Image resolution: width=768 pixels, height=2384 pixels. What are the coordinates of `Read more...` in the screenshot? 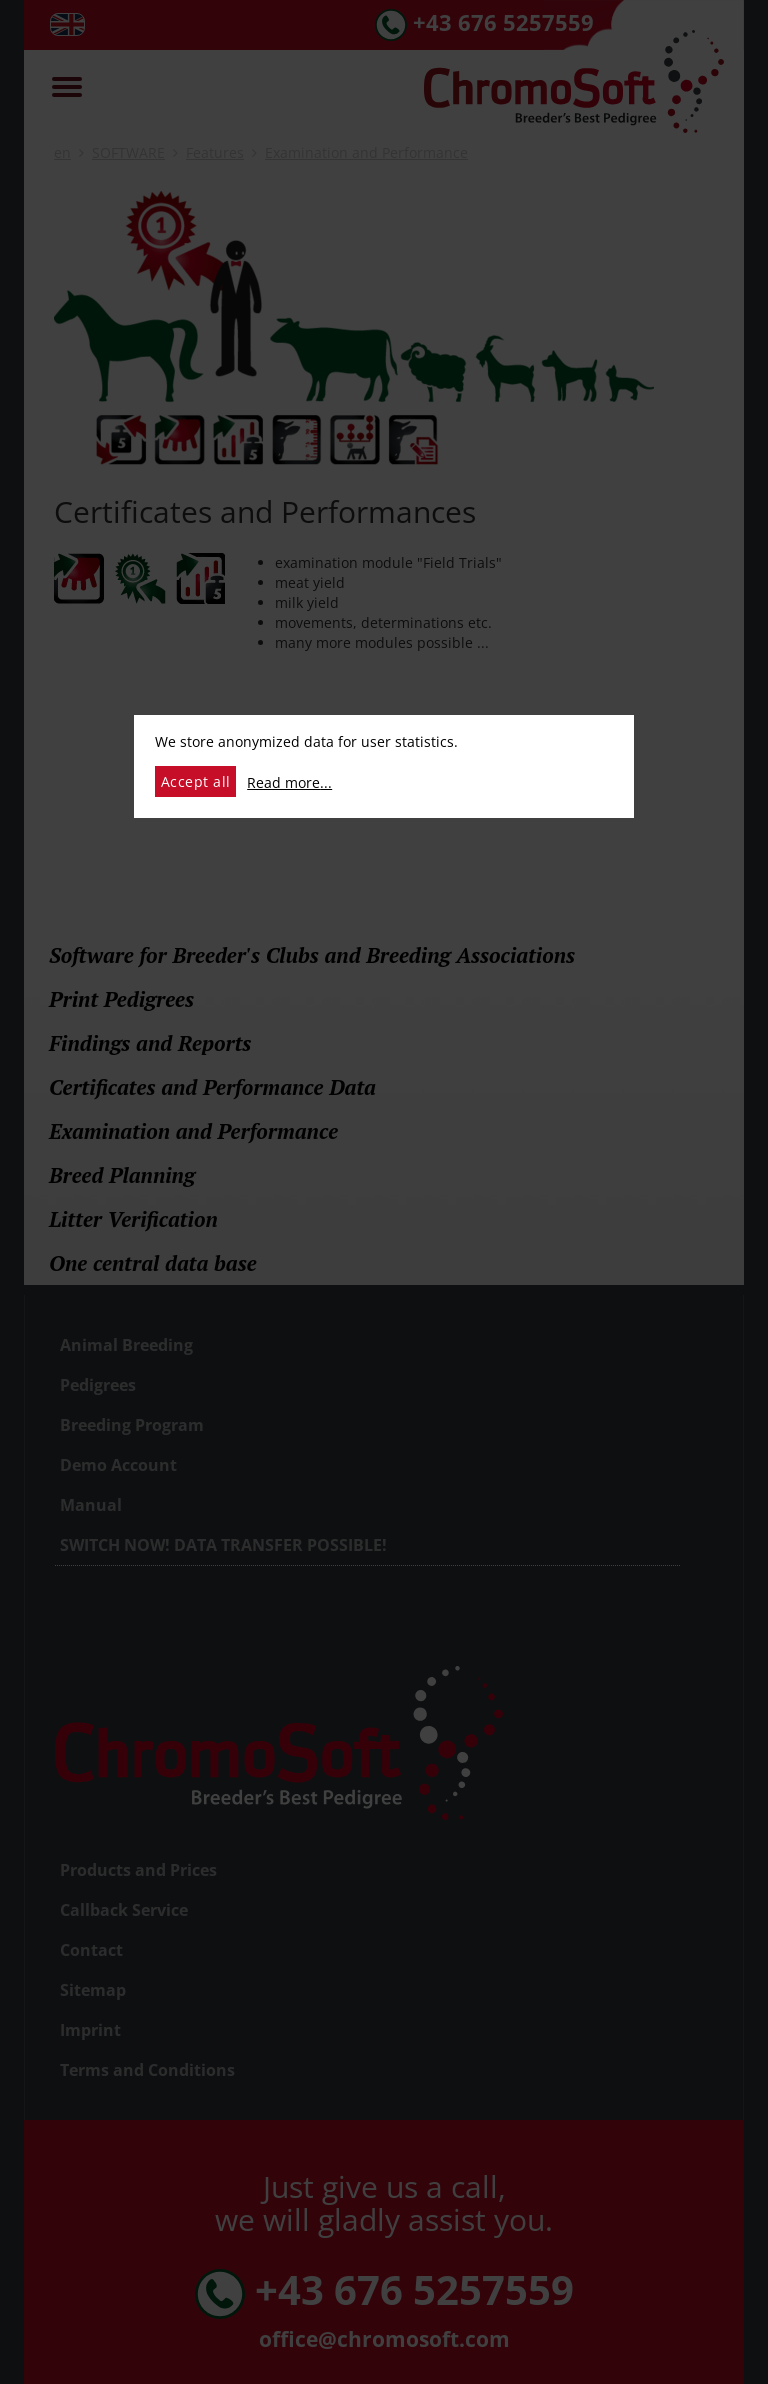 It's located at (289, 782).